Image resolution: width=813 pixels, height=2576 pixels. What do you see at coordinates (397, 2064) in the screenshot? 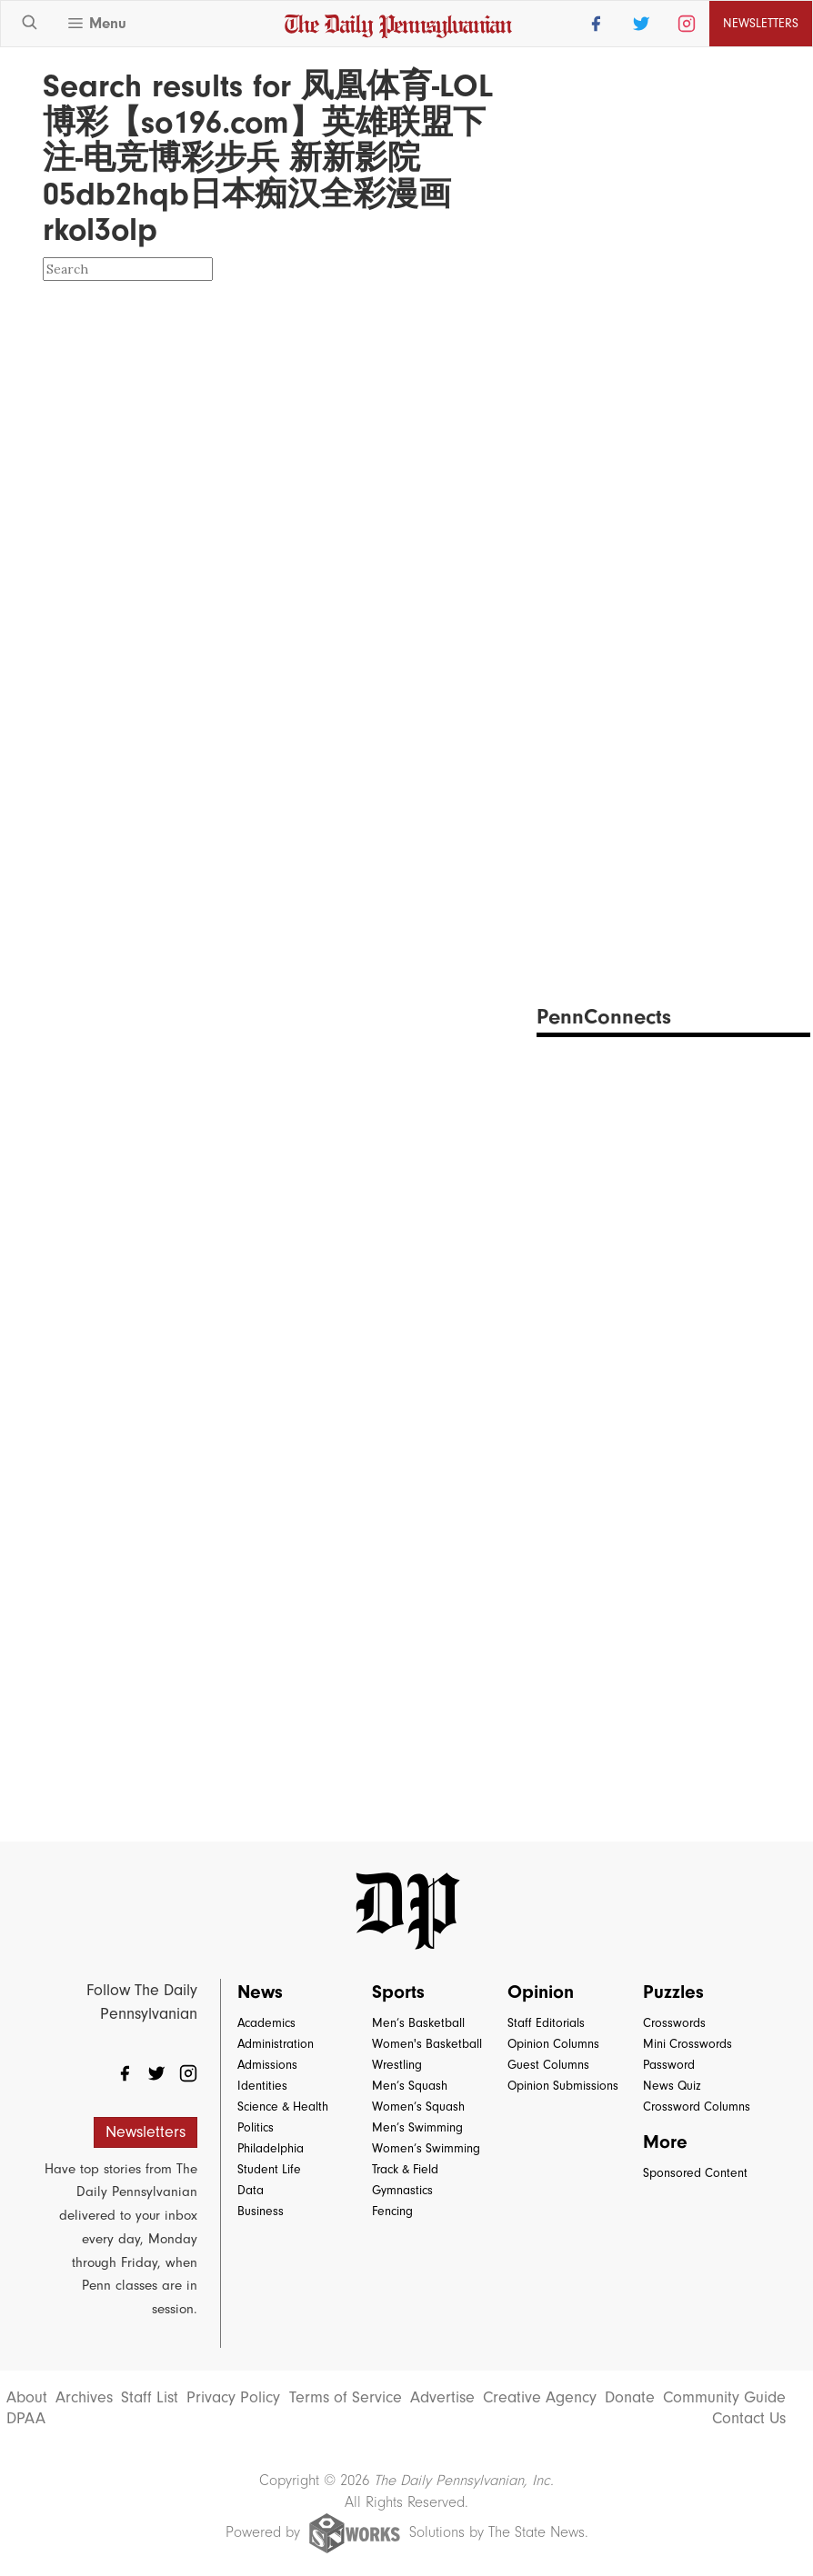
I see `Wrestling` at bounding box center [397, 2064].